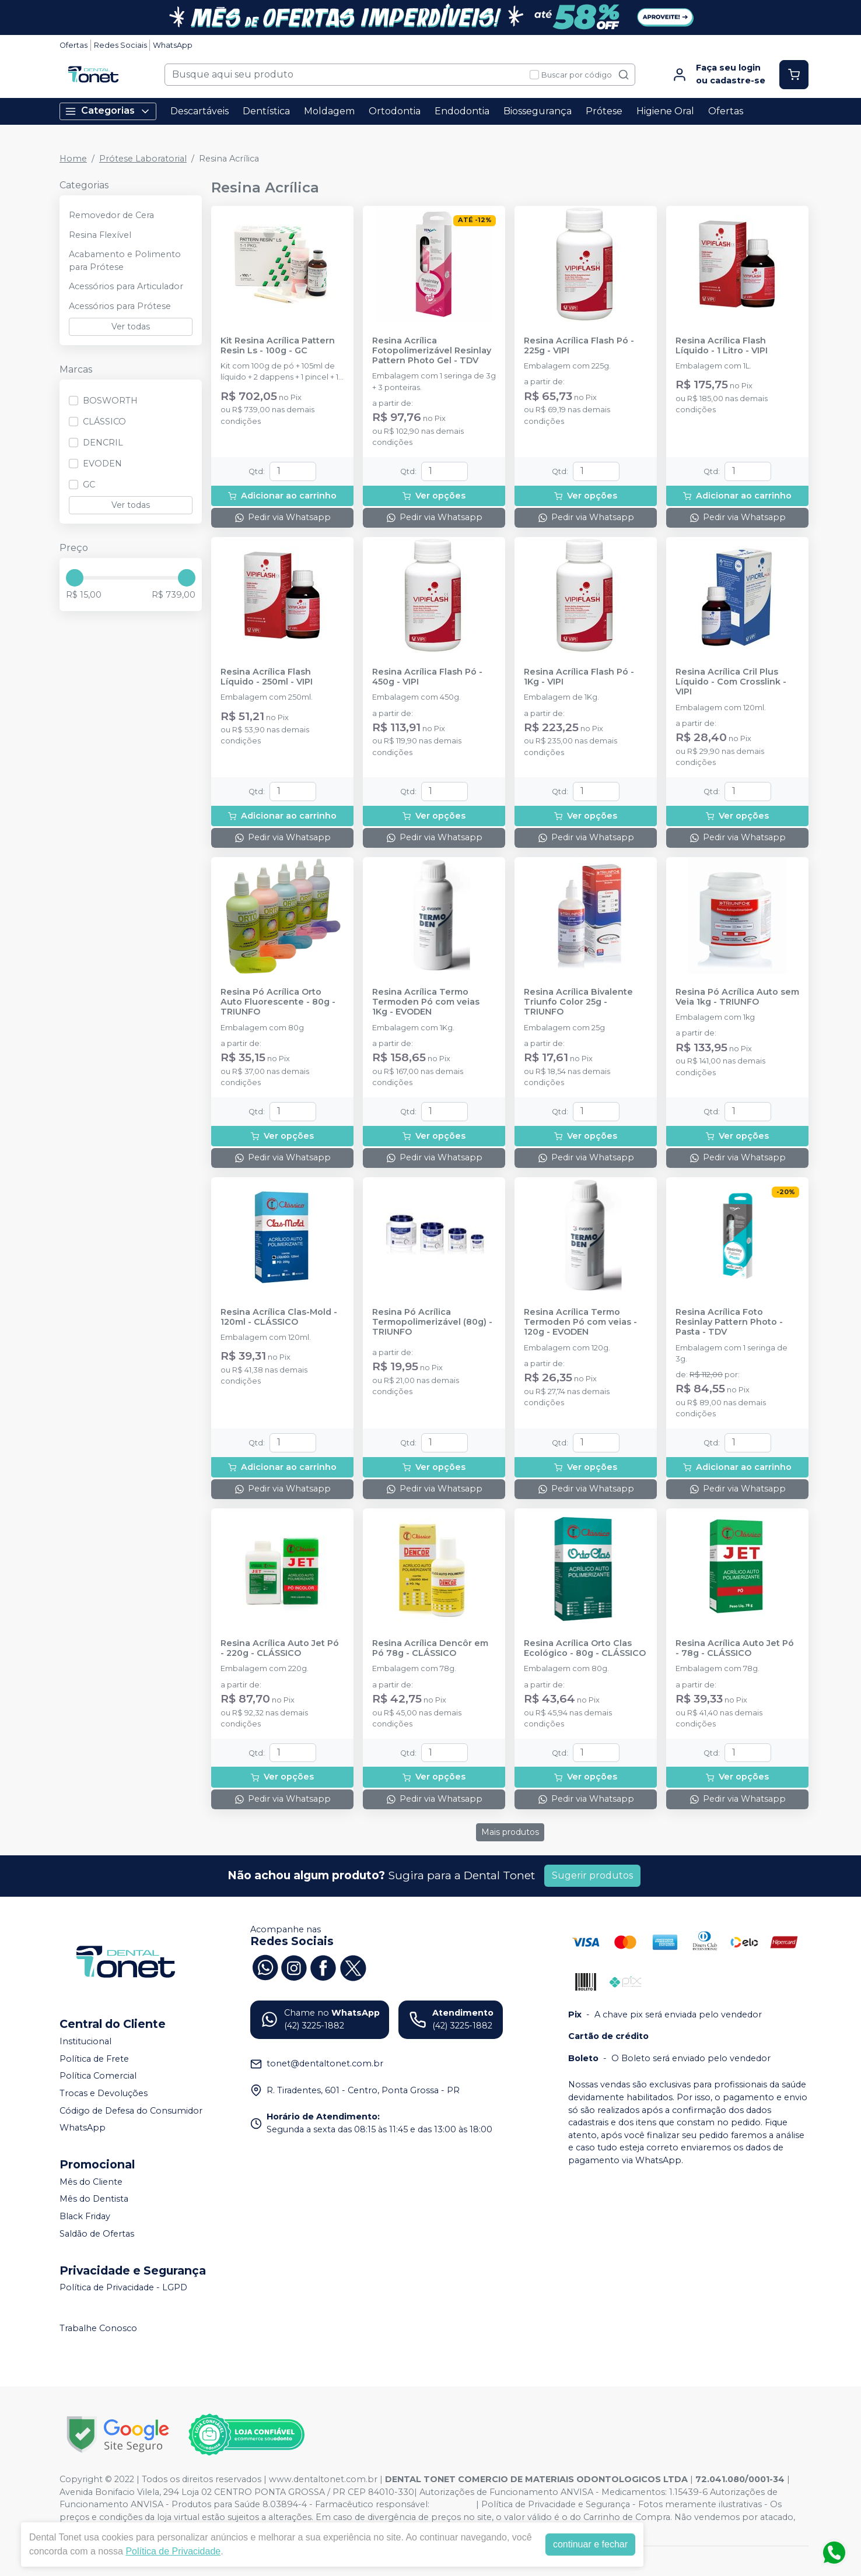 This screenshot has height=2576, width=861. What do you see at coordinates (94, 2199) in the screenshot?
I see `Mês do Dentista` at bounding box center [94, 2199].